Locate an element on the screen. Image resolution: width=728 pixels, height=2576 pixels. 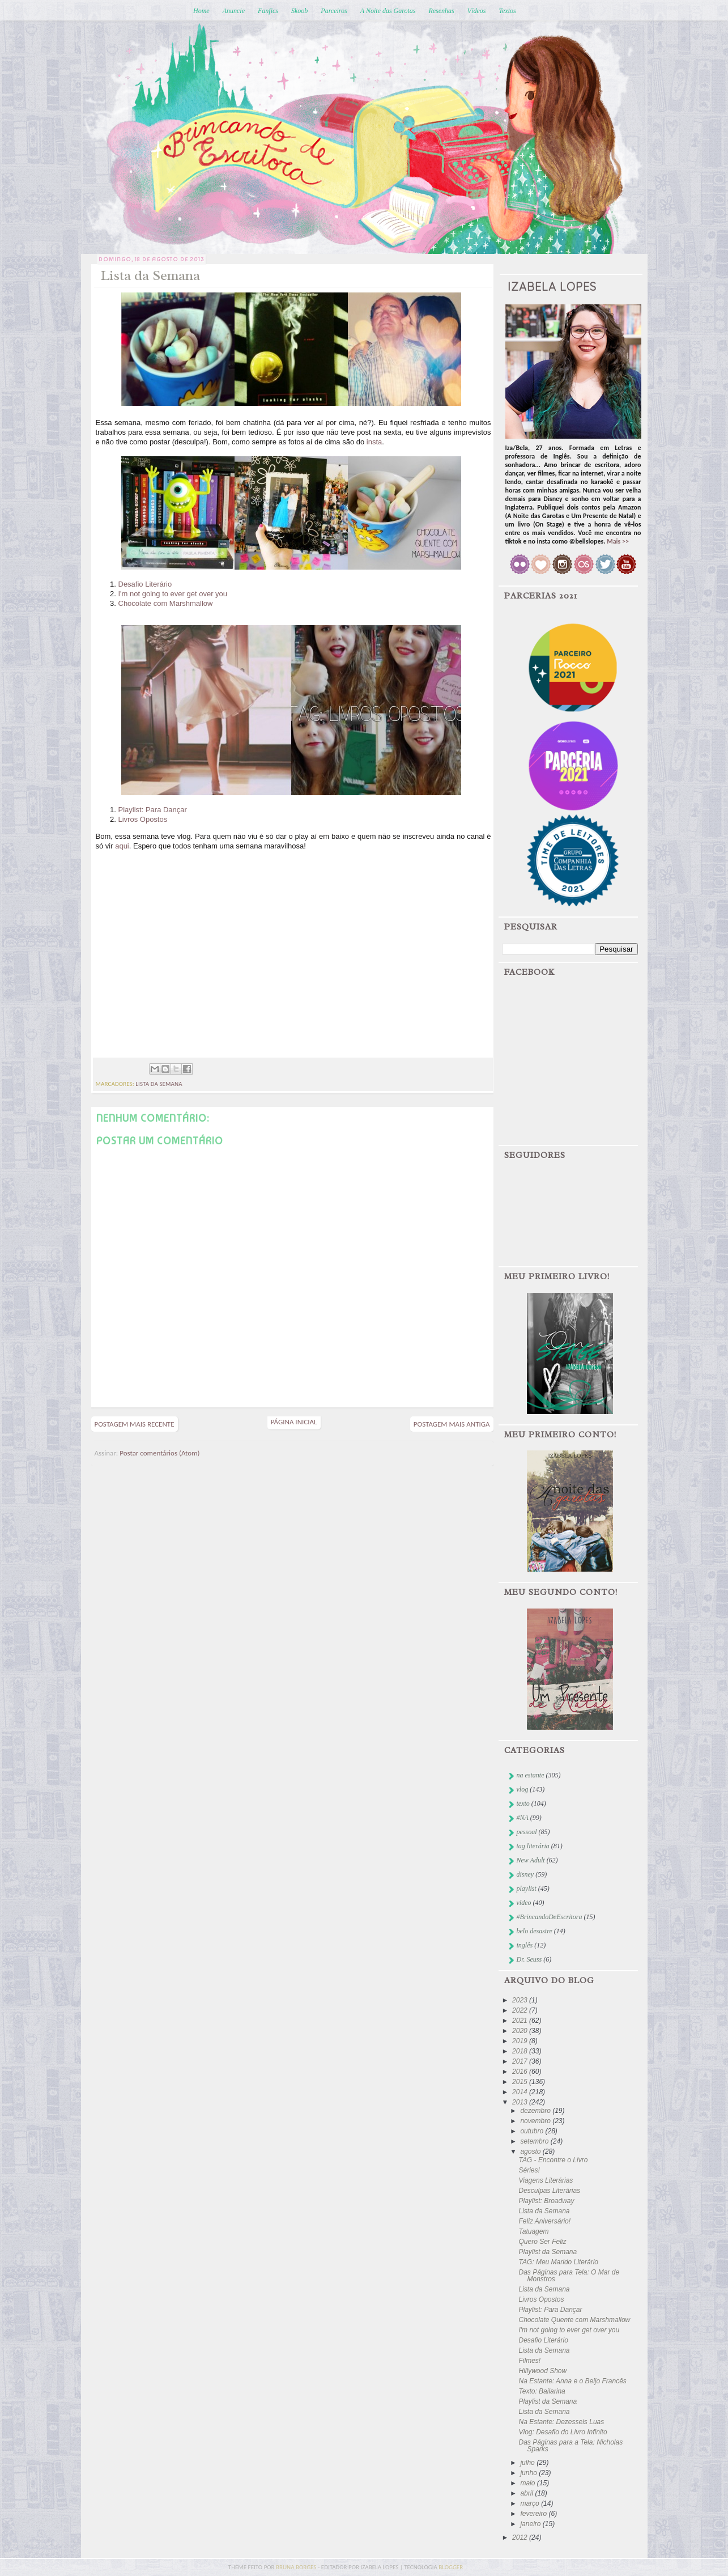
Tatuagem is located at coordinates (533, 2231).